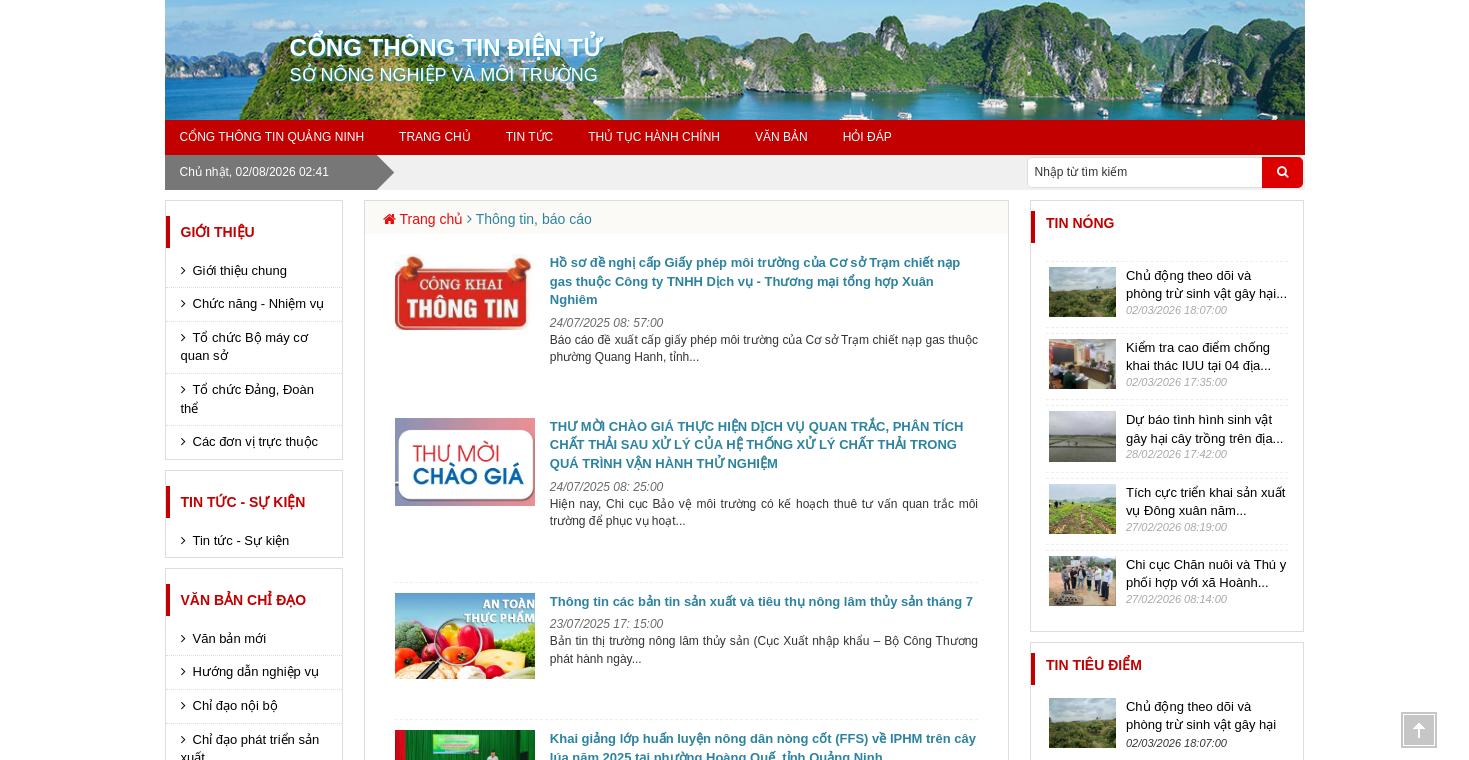  What do you see at coordinates (218, 232) in the screenshot?
I see `Giới thiệu` at bounding box center [218, 232].